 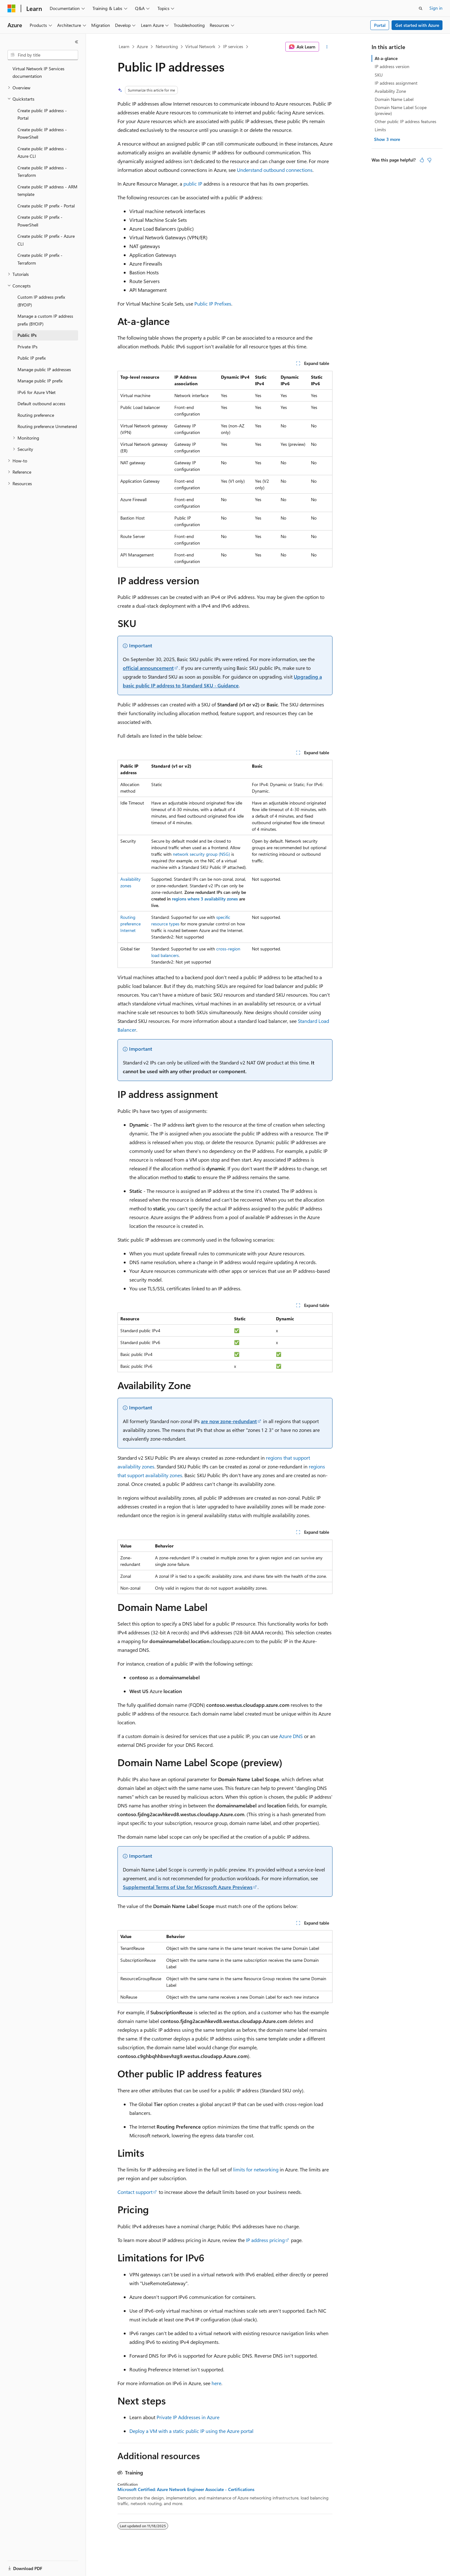 I want to click on IP services, so click(x=233, y=46).